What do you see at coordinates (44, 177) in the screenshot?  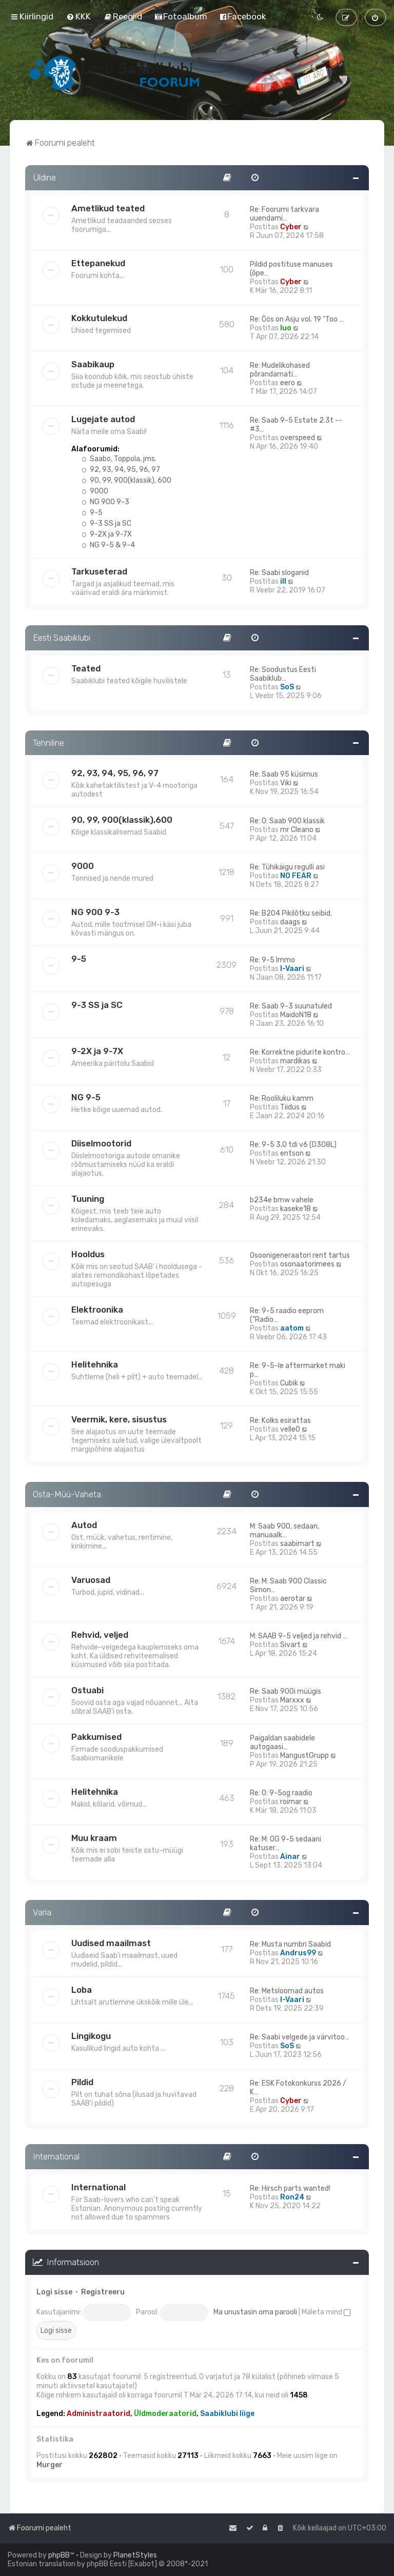 I see `Üldine` at bounding box center [44, 177].